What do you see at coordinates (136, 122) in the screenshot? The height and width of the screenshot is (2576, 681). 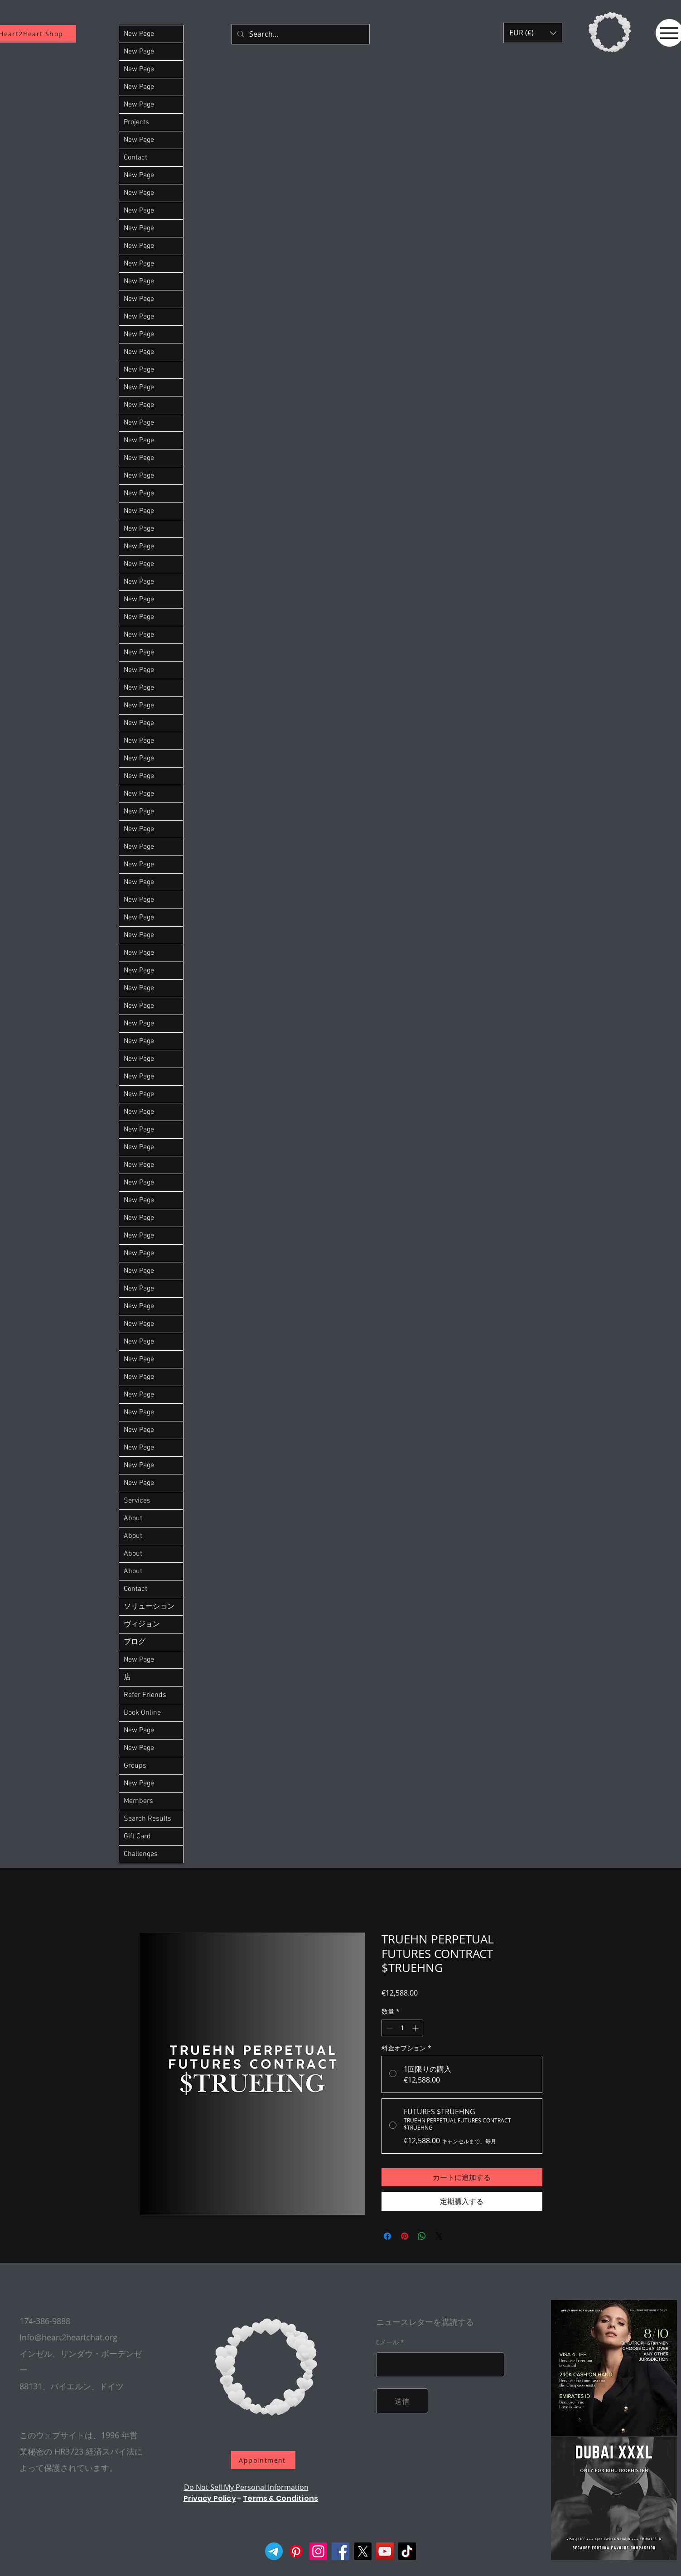 I see `Projects` at bounding box center [136, 122].